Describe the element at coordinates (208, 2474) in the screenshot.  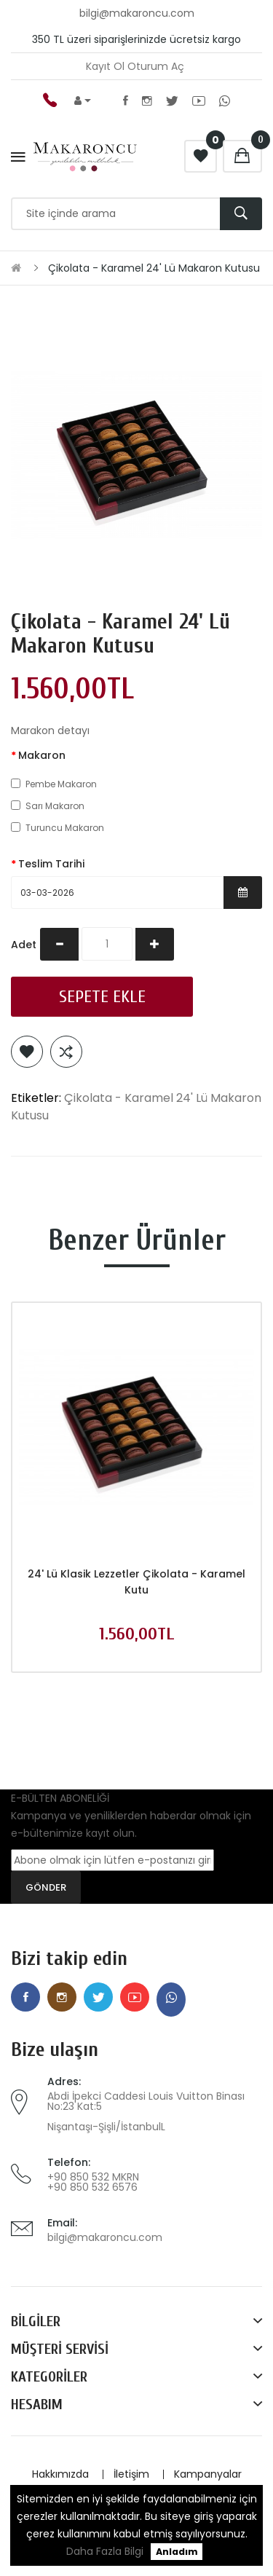
I see `Kampanyalar` at that location.